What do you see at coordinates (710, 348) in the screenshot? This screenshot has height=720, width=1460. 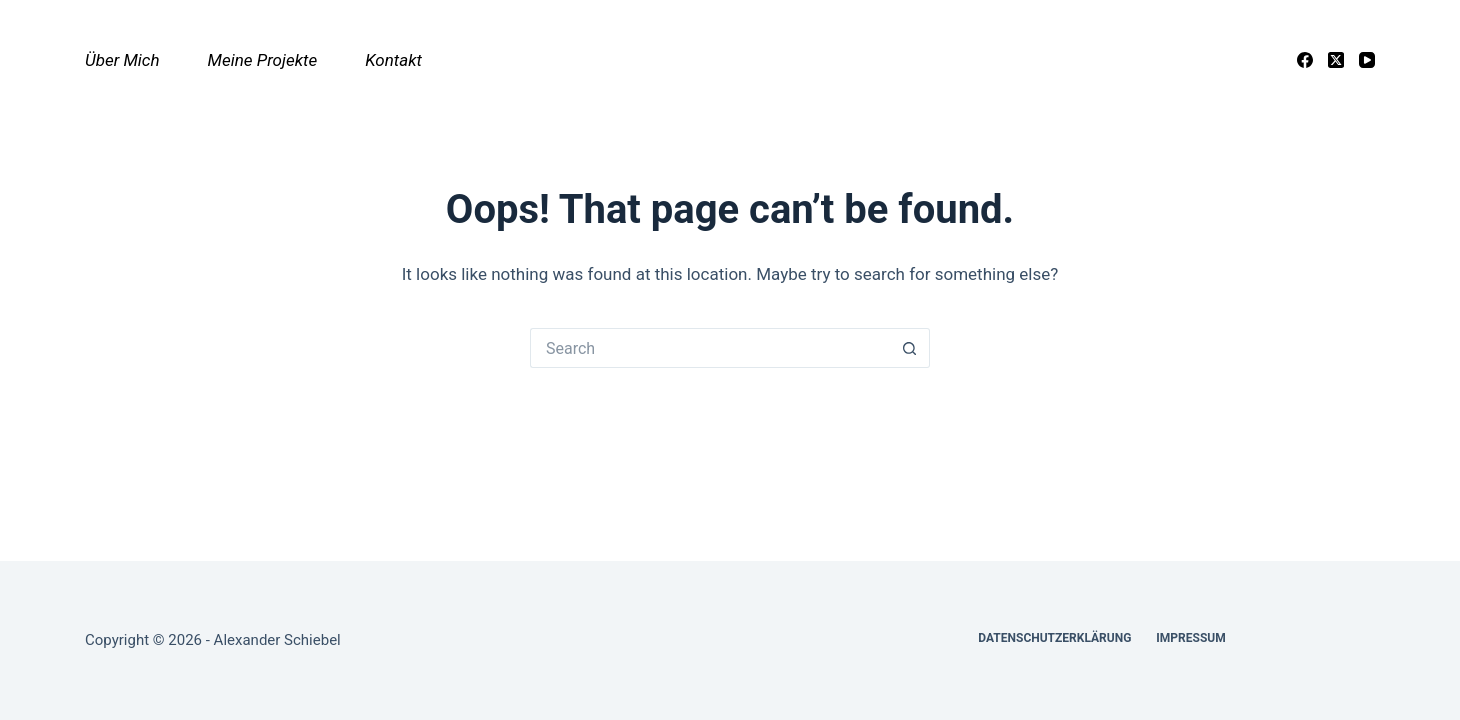 I see `[Search for...]` at bounding box center [710, 348].